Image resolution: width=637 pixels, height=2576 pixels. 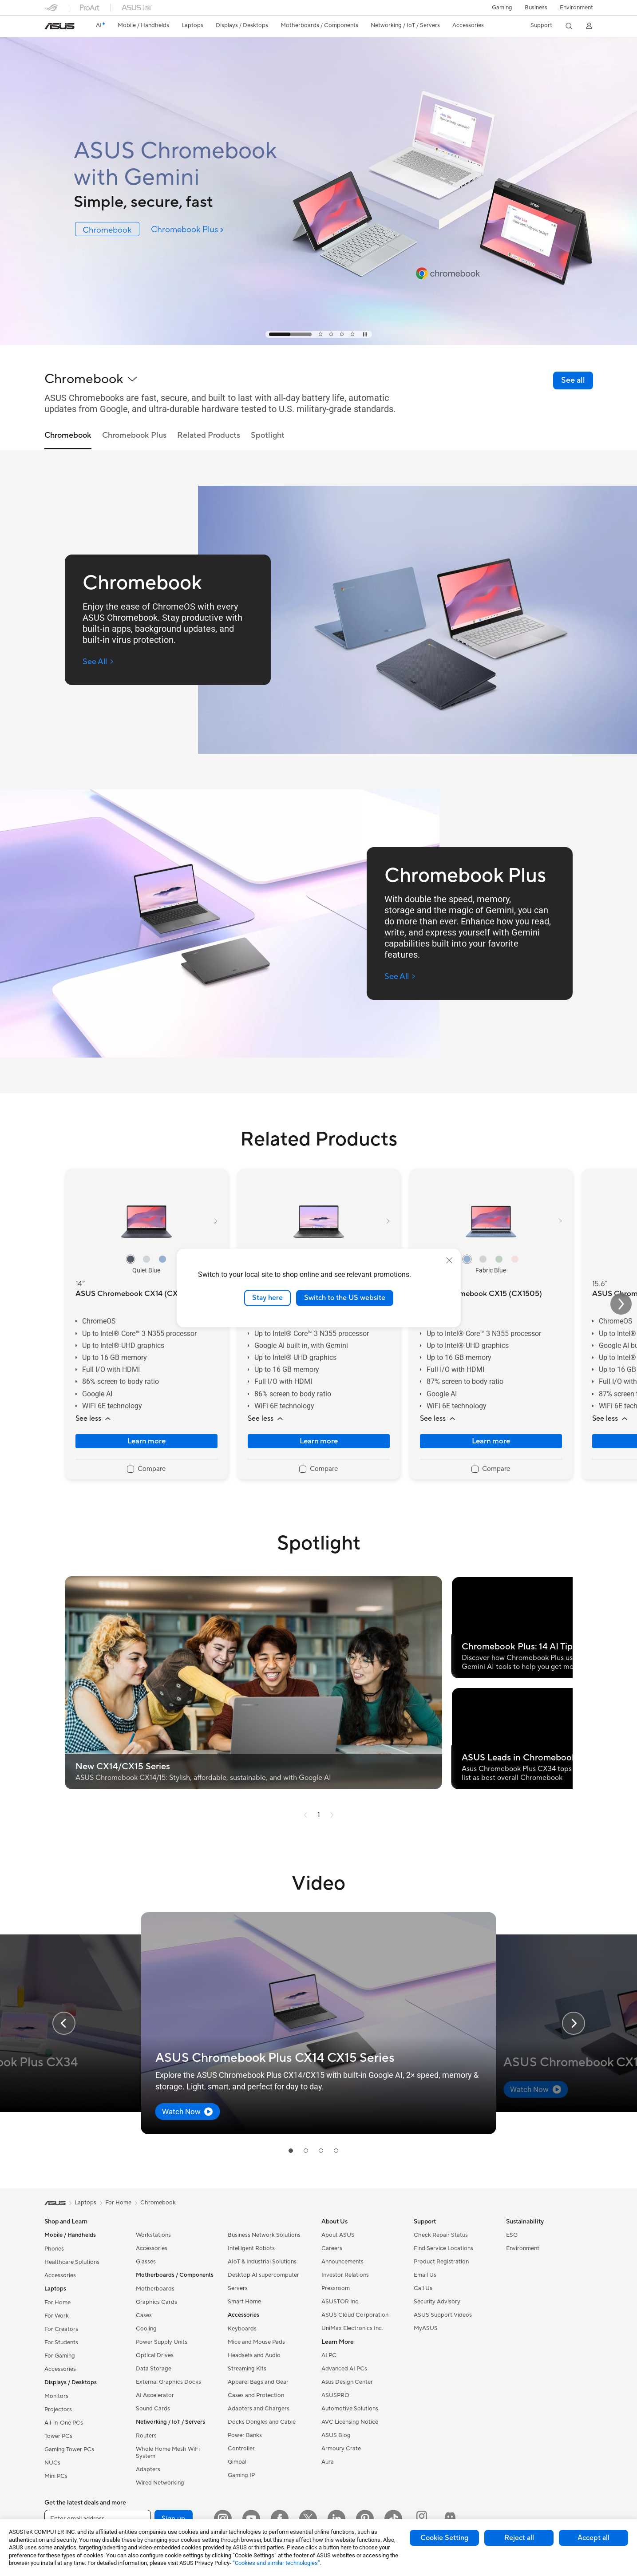 What do you see at coordinates (57, 2302) in the screenshot?
I see `For Home` at bounding box center [57, 2302].